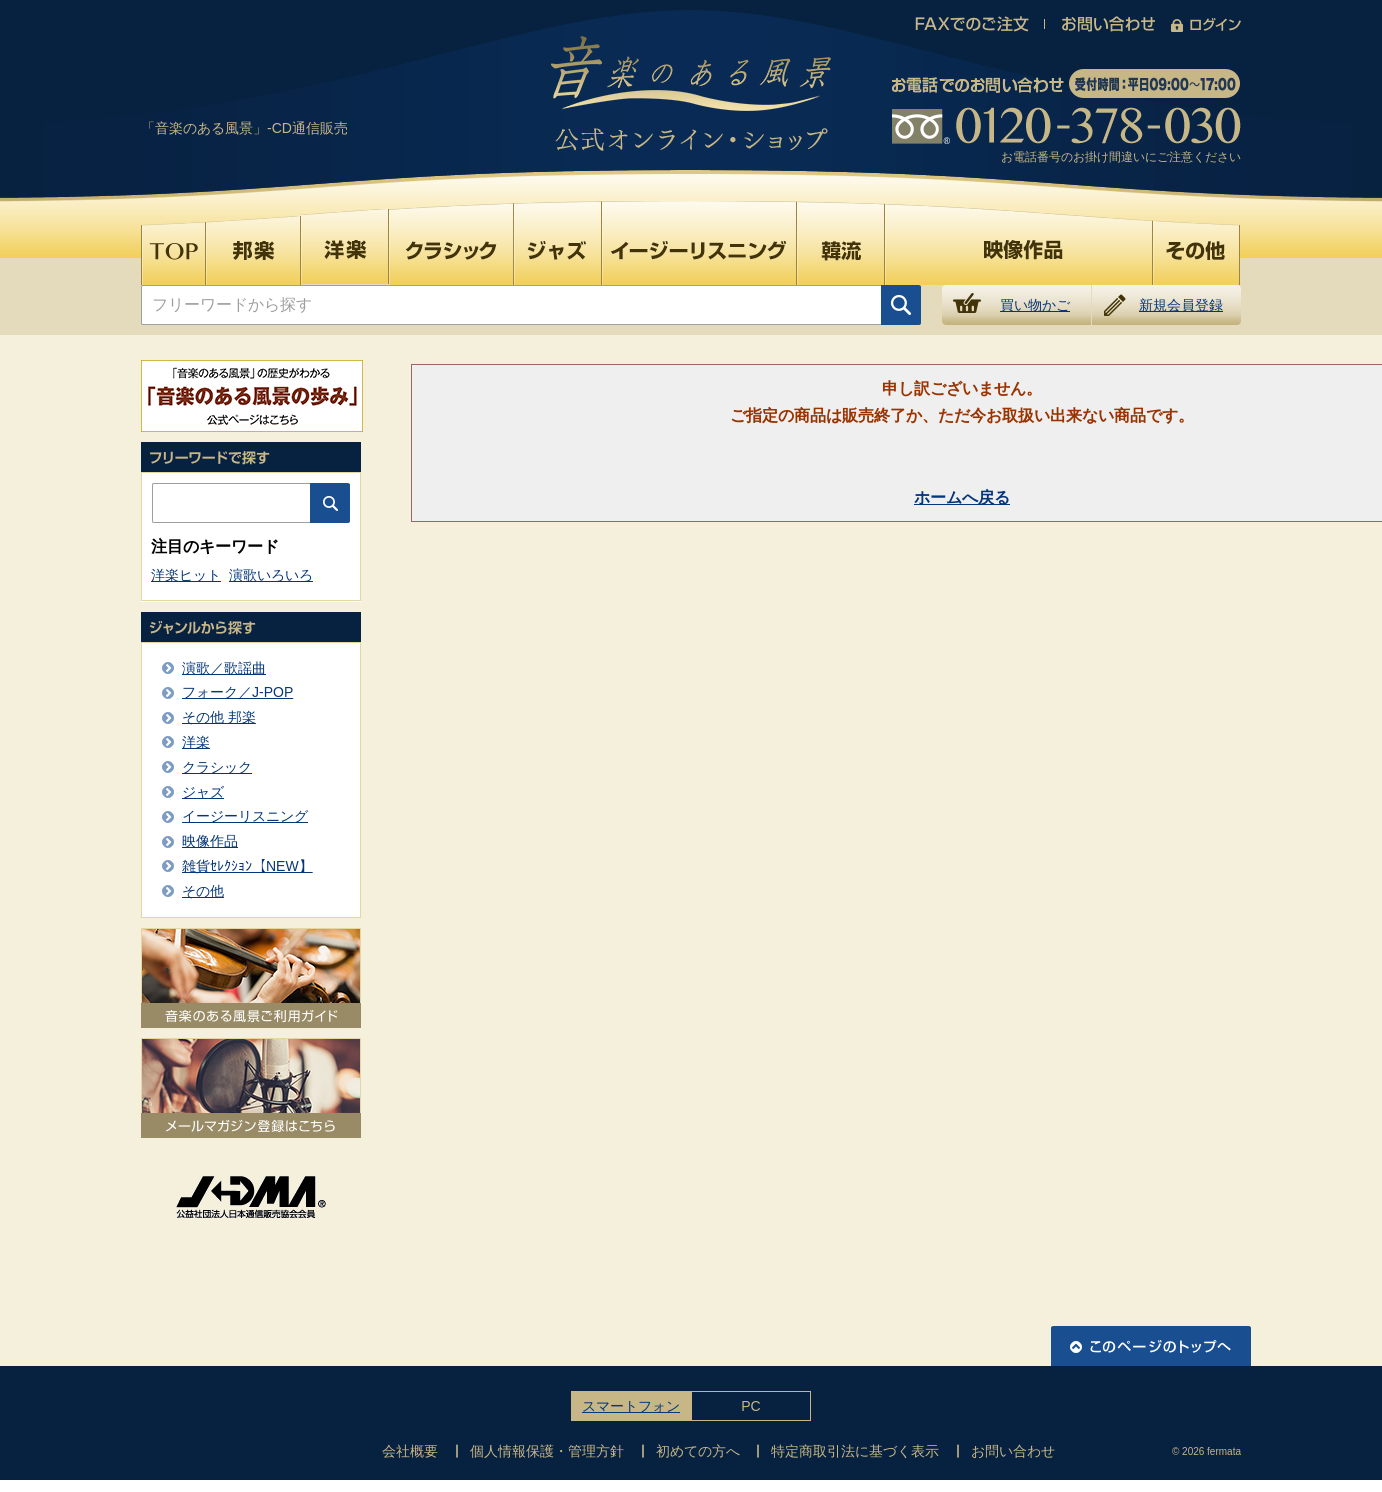 This screenshot has width=1382, height=1492. Describe the element at coordinates (631, 1406) in the screenshot. I see `スマートフォン` at that location.